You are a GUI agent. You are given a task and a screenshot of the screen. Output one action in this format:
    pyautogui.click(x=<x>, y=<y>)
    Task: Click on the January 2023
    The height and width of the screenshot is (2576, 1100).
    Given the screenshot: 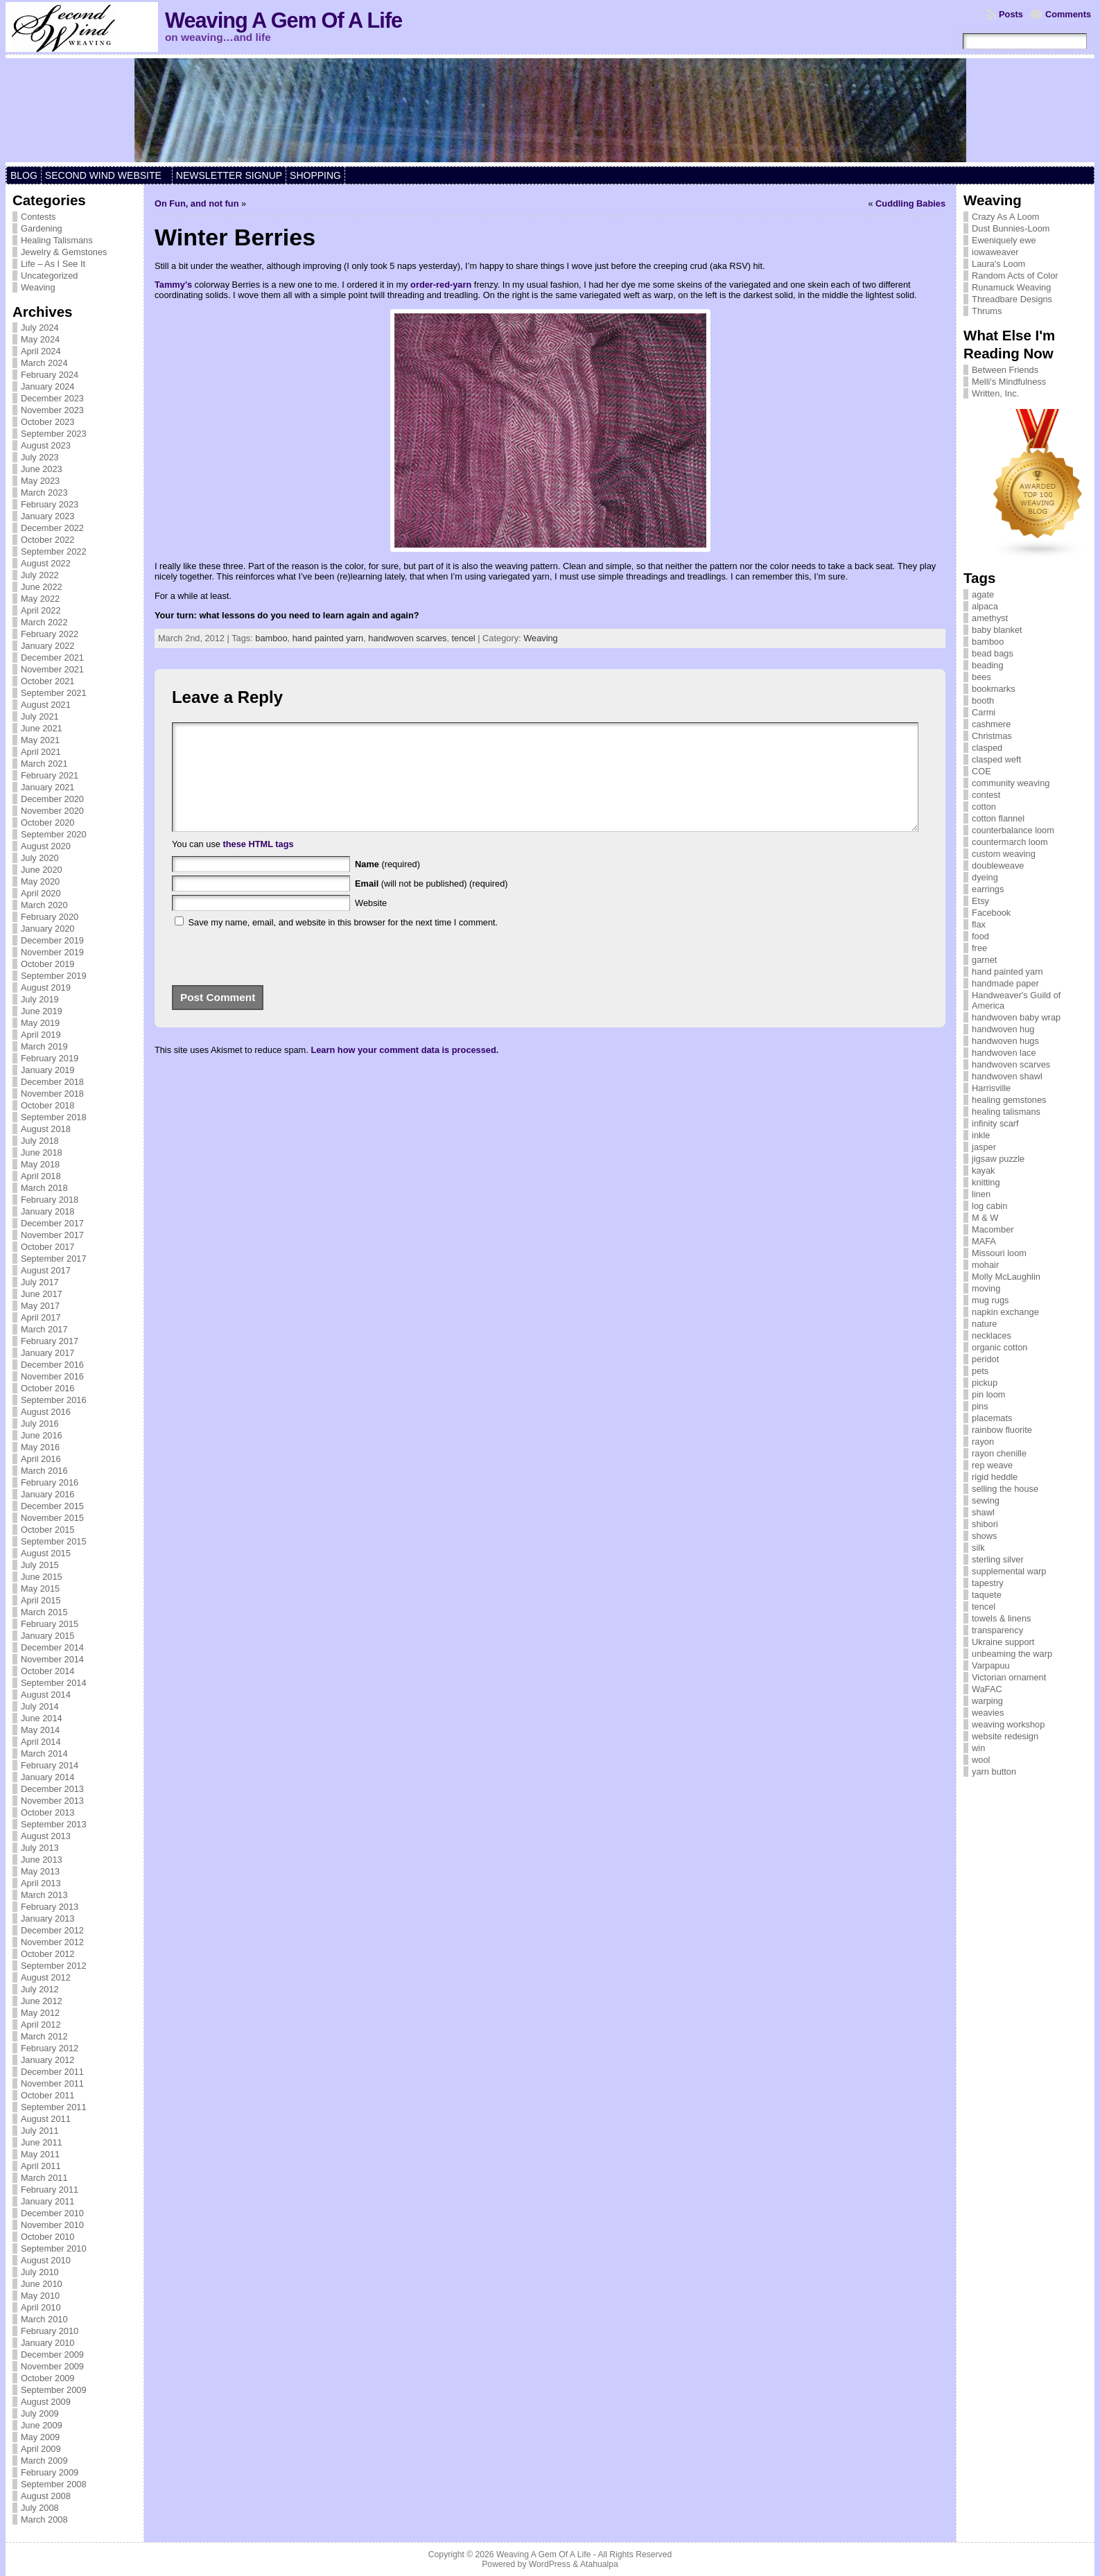 What is the action you would take?
    pyautogui.click(x=48, y=516)
    